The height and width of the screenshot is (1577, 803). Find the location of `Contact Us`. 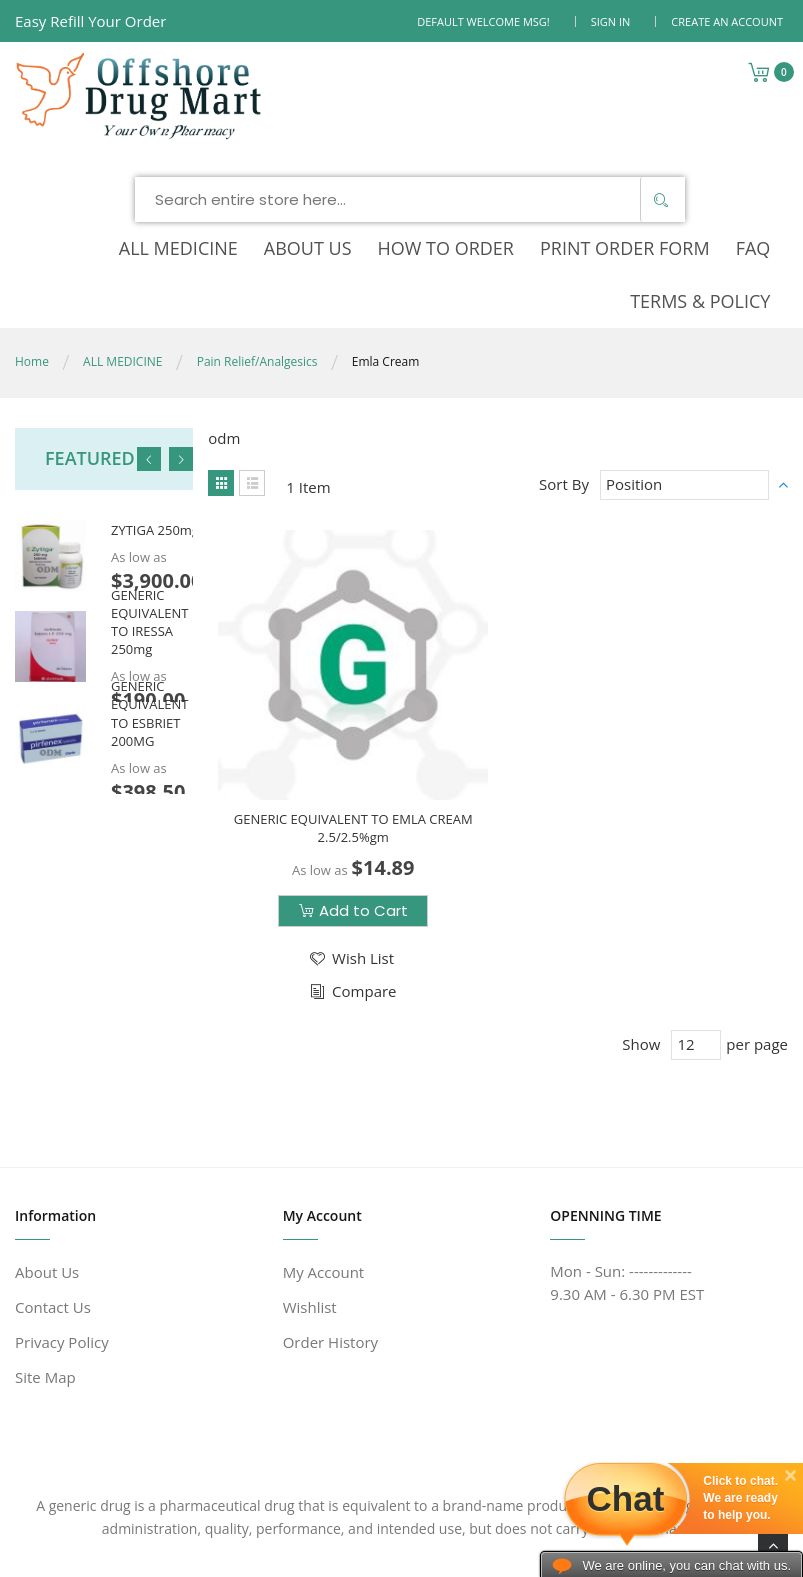

Contact Us is located at coordinates (53, 1218).